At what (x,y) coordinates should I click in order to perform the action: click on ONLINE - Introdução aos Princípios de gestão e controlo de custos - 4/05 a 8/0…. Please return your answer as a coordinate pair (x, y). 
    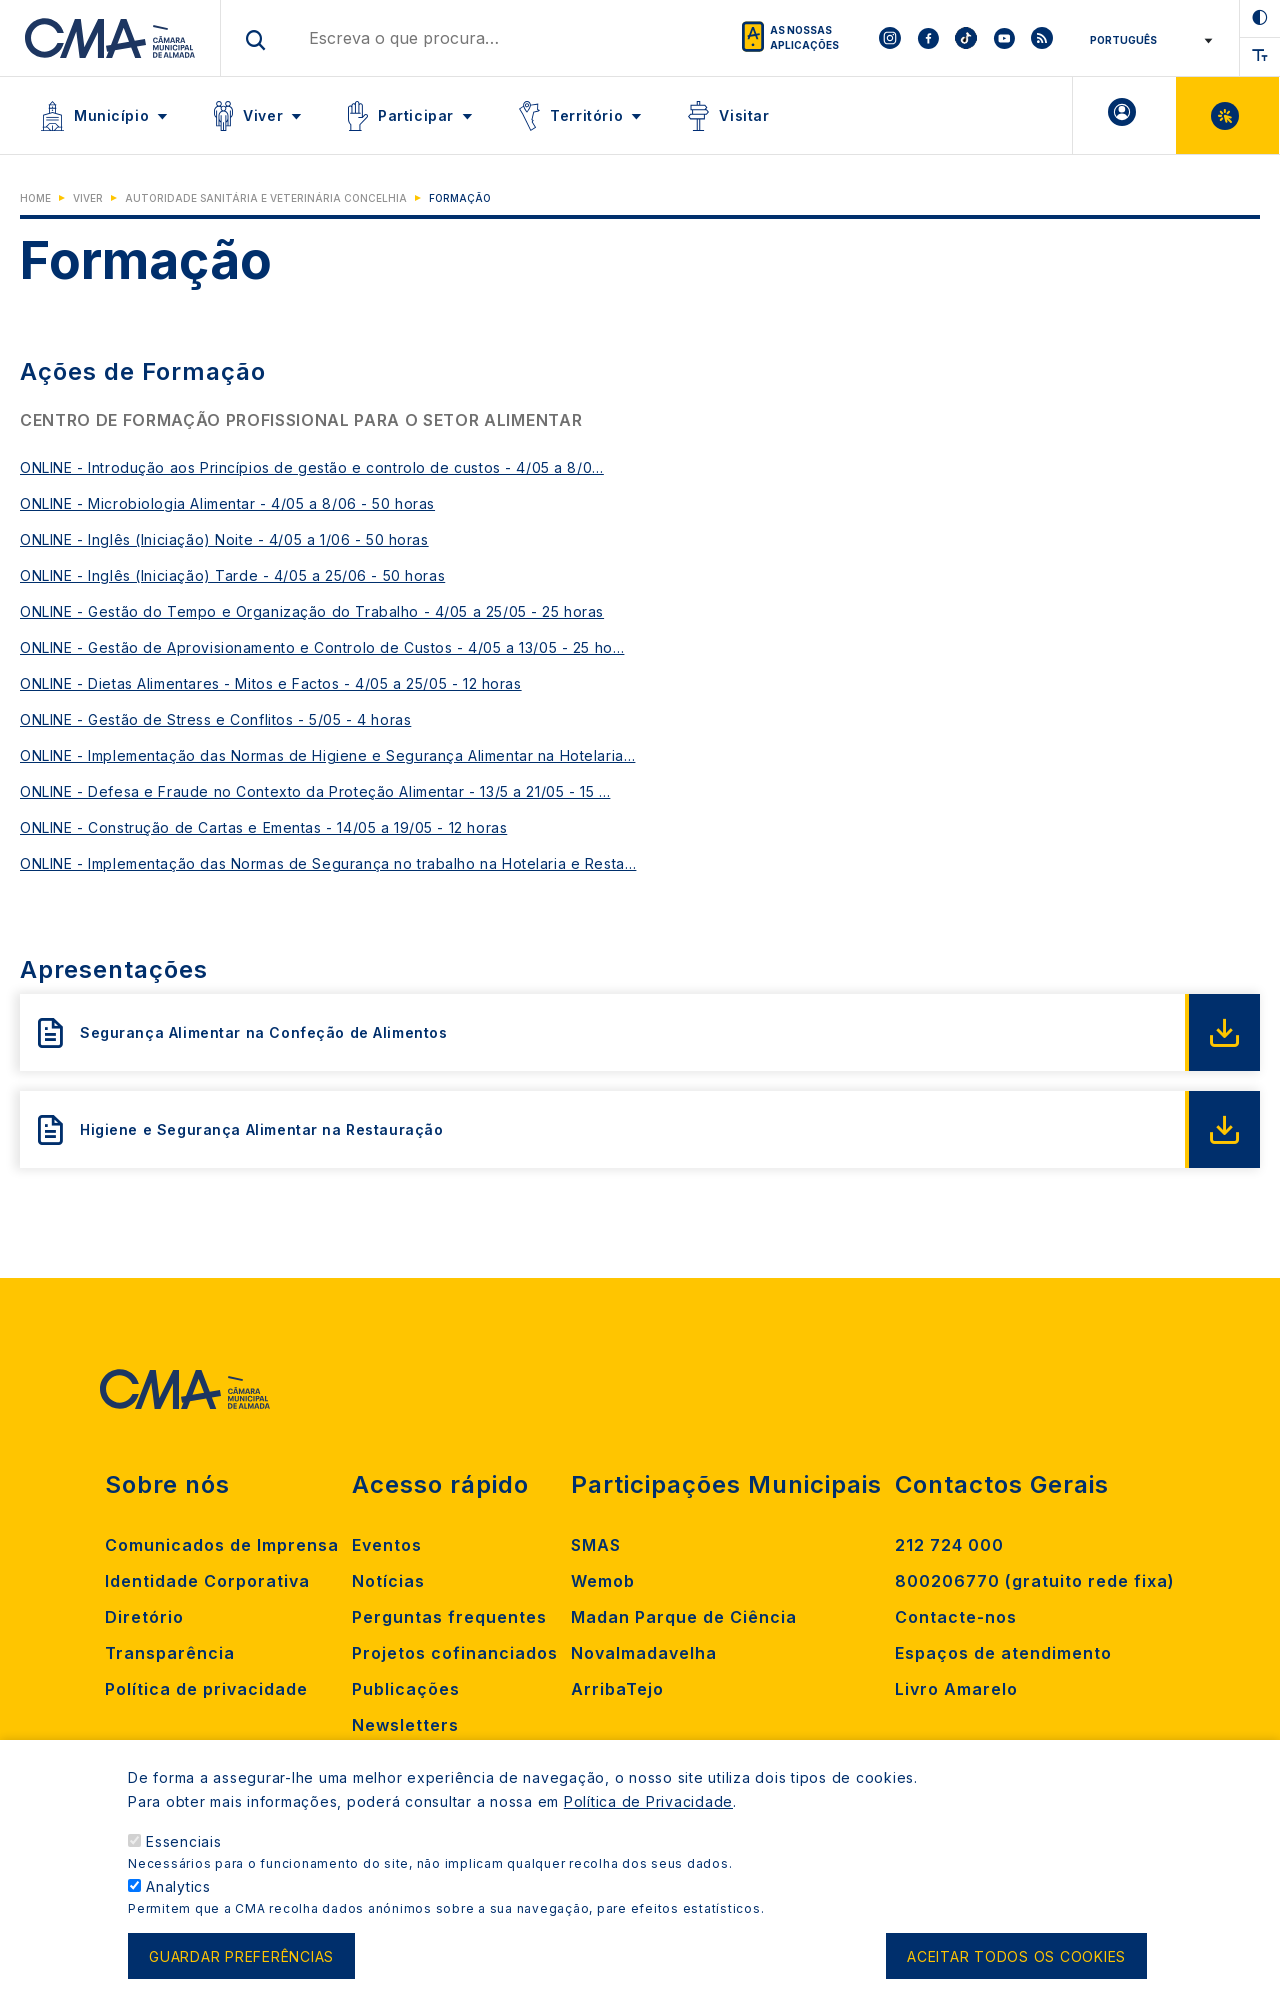
    Looking at the image, I should click on (312, 467).